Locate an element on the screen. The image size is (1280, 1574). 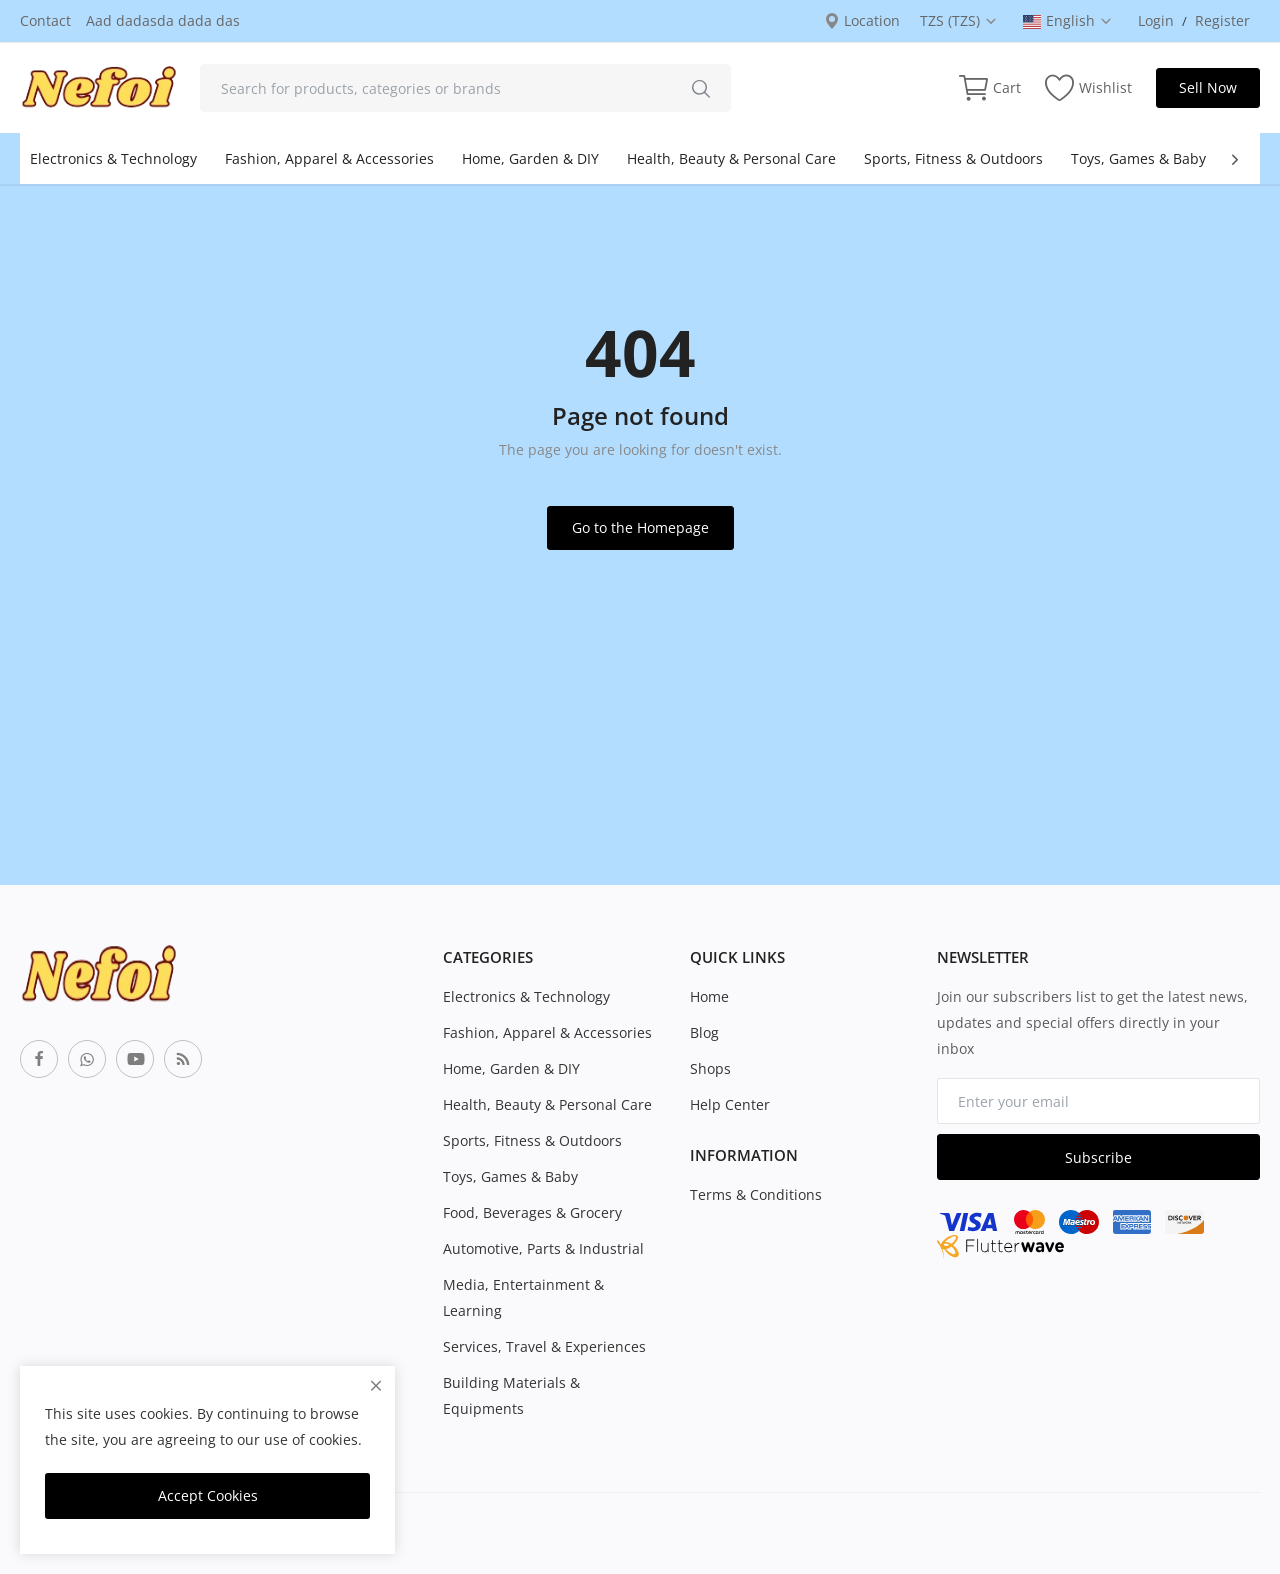
Location [location-modal] is located at coordinates (862, 20).